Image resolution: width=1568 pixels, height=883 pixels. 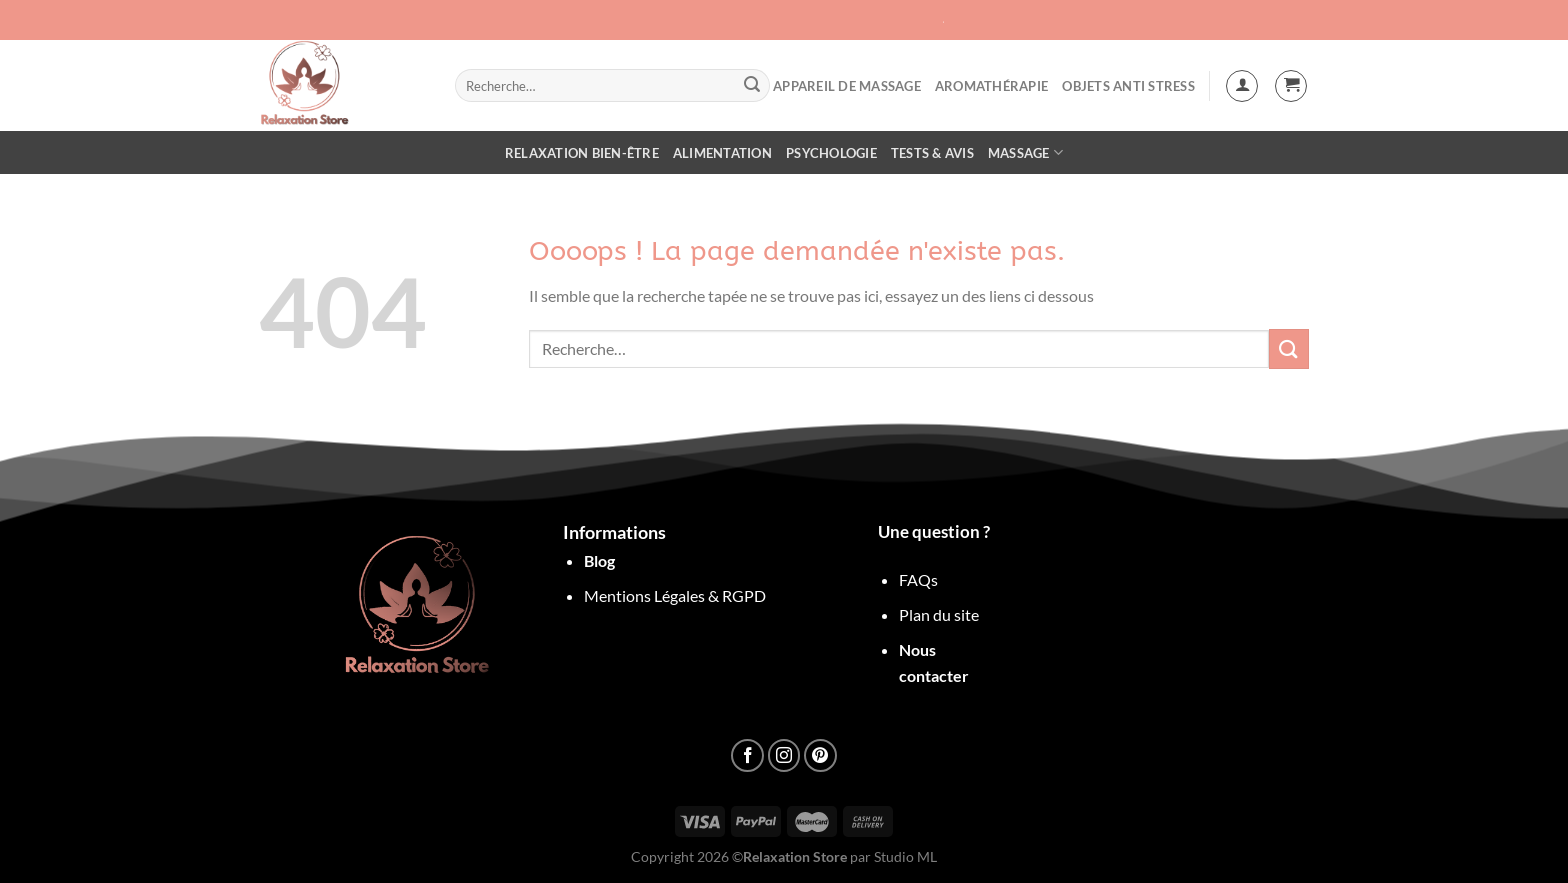 I want to click on Alimentation, so click(x=722, y=153).